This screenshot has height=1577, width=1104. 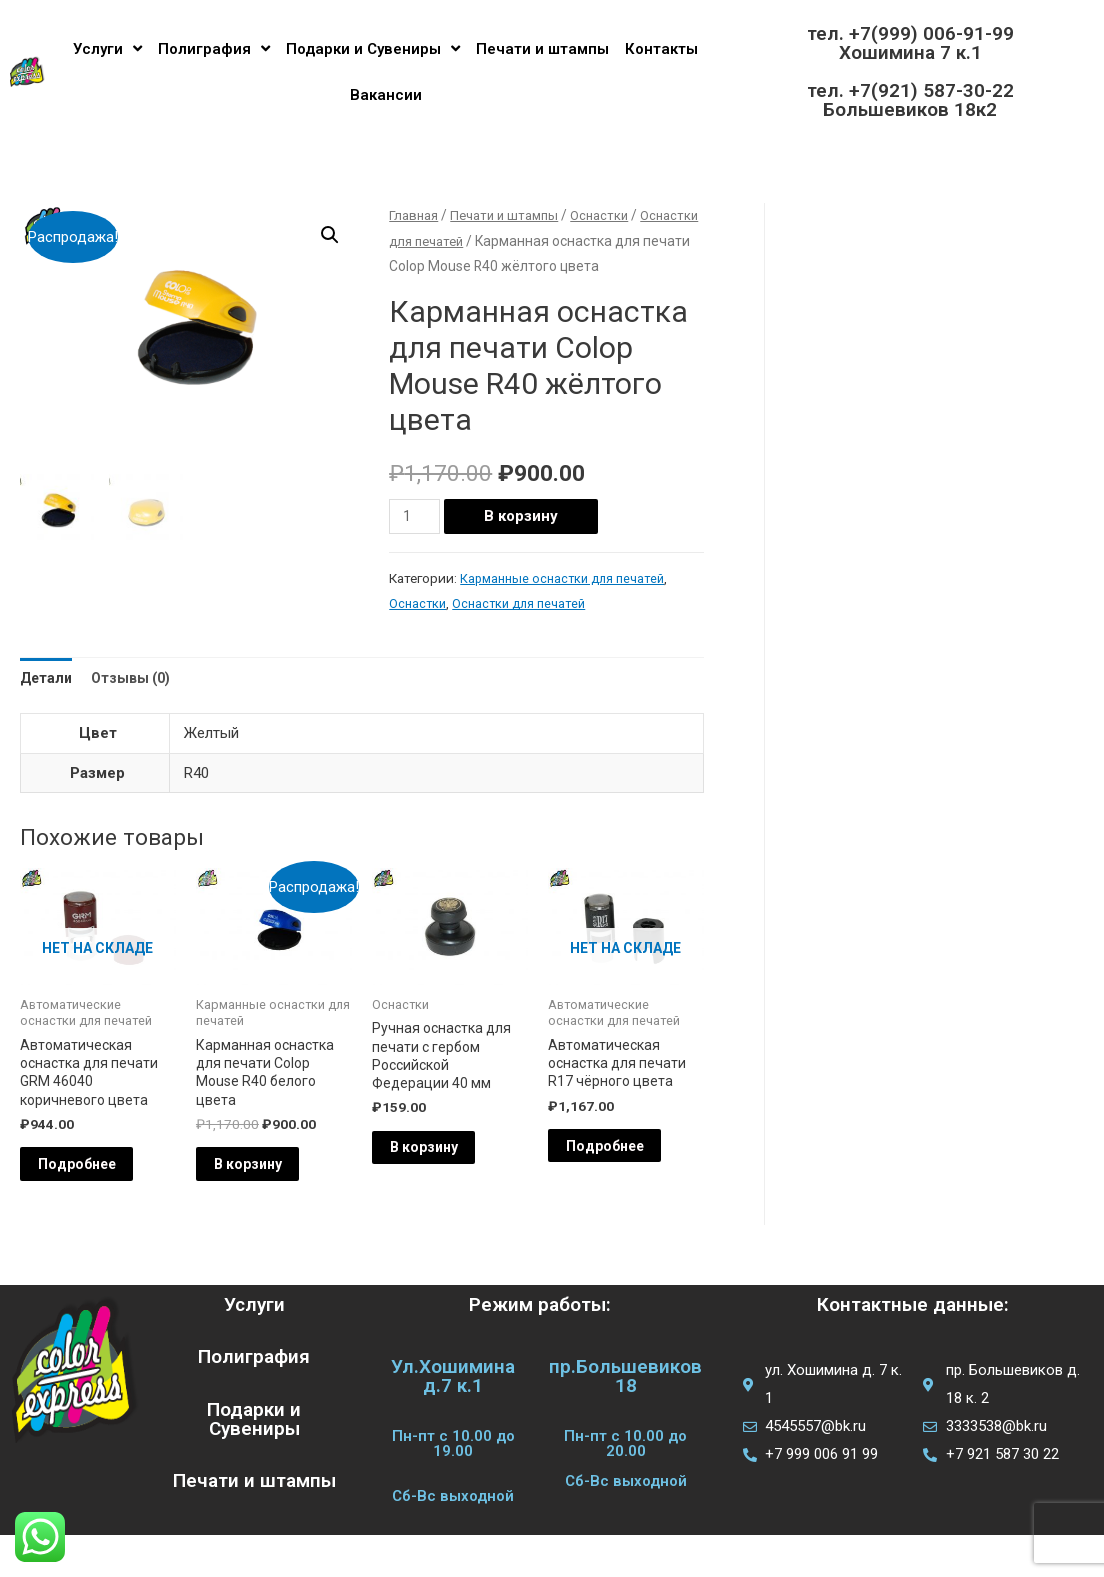 What do you see at coordinates (630, 1182) in the screenshot?
I see `Подробнее [Прочитайте больше о “Автоматическая оснастка для печати R17 чёрного цвета”]` at bounding box center [630, 1182].